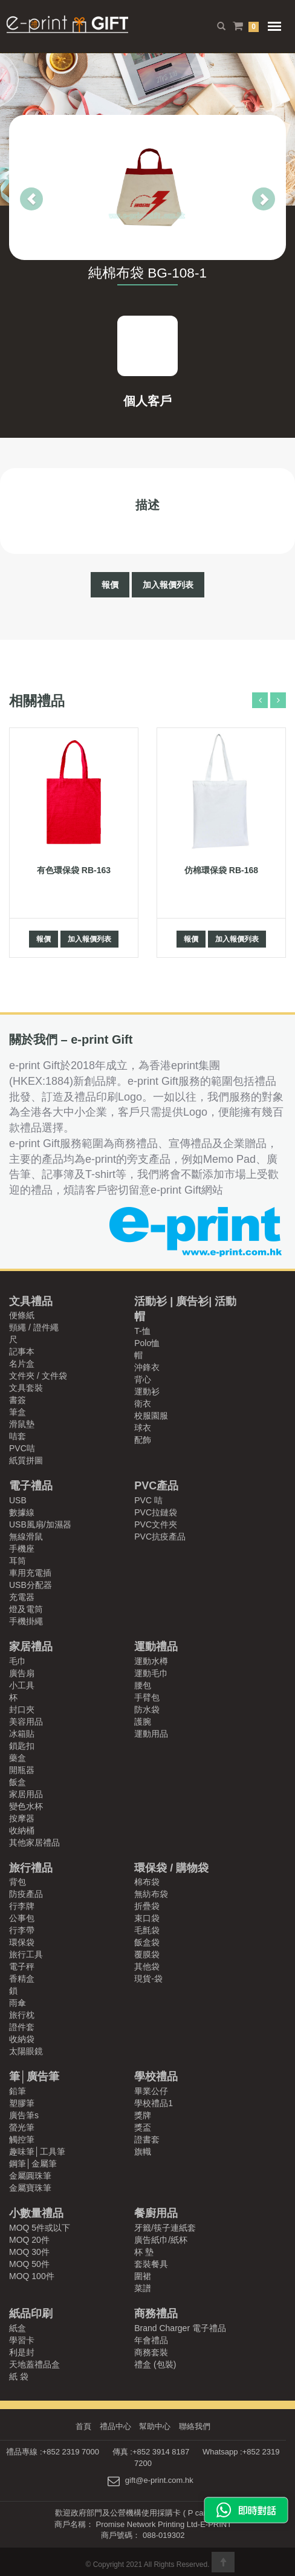 This screenshot has width=295, height=2576. What do you see at coordinates (29, 2264) in the screenshot?
I see `MOQ 50件` at bounding box center [29, 2264].